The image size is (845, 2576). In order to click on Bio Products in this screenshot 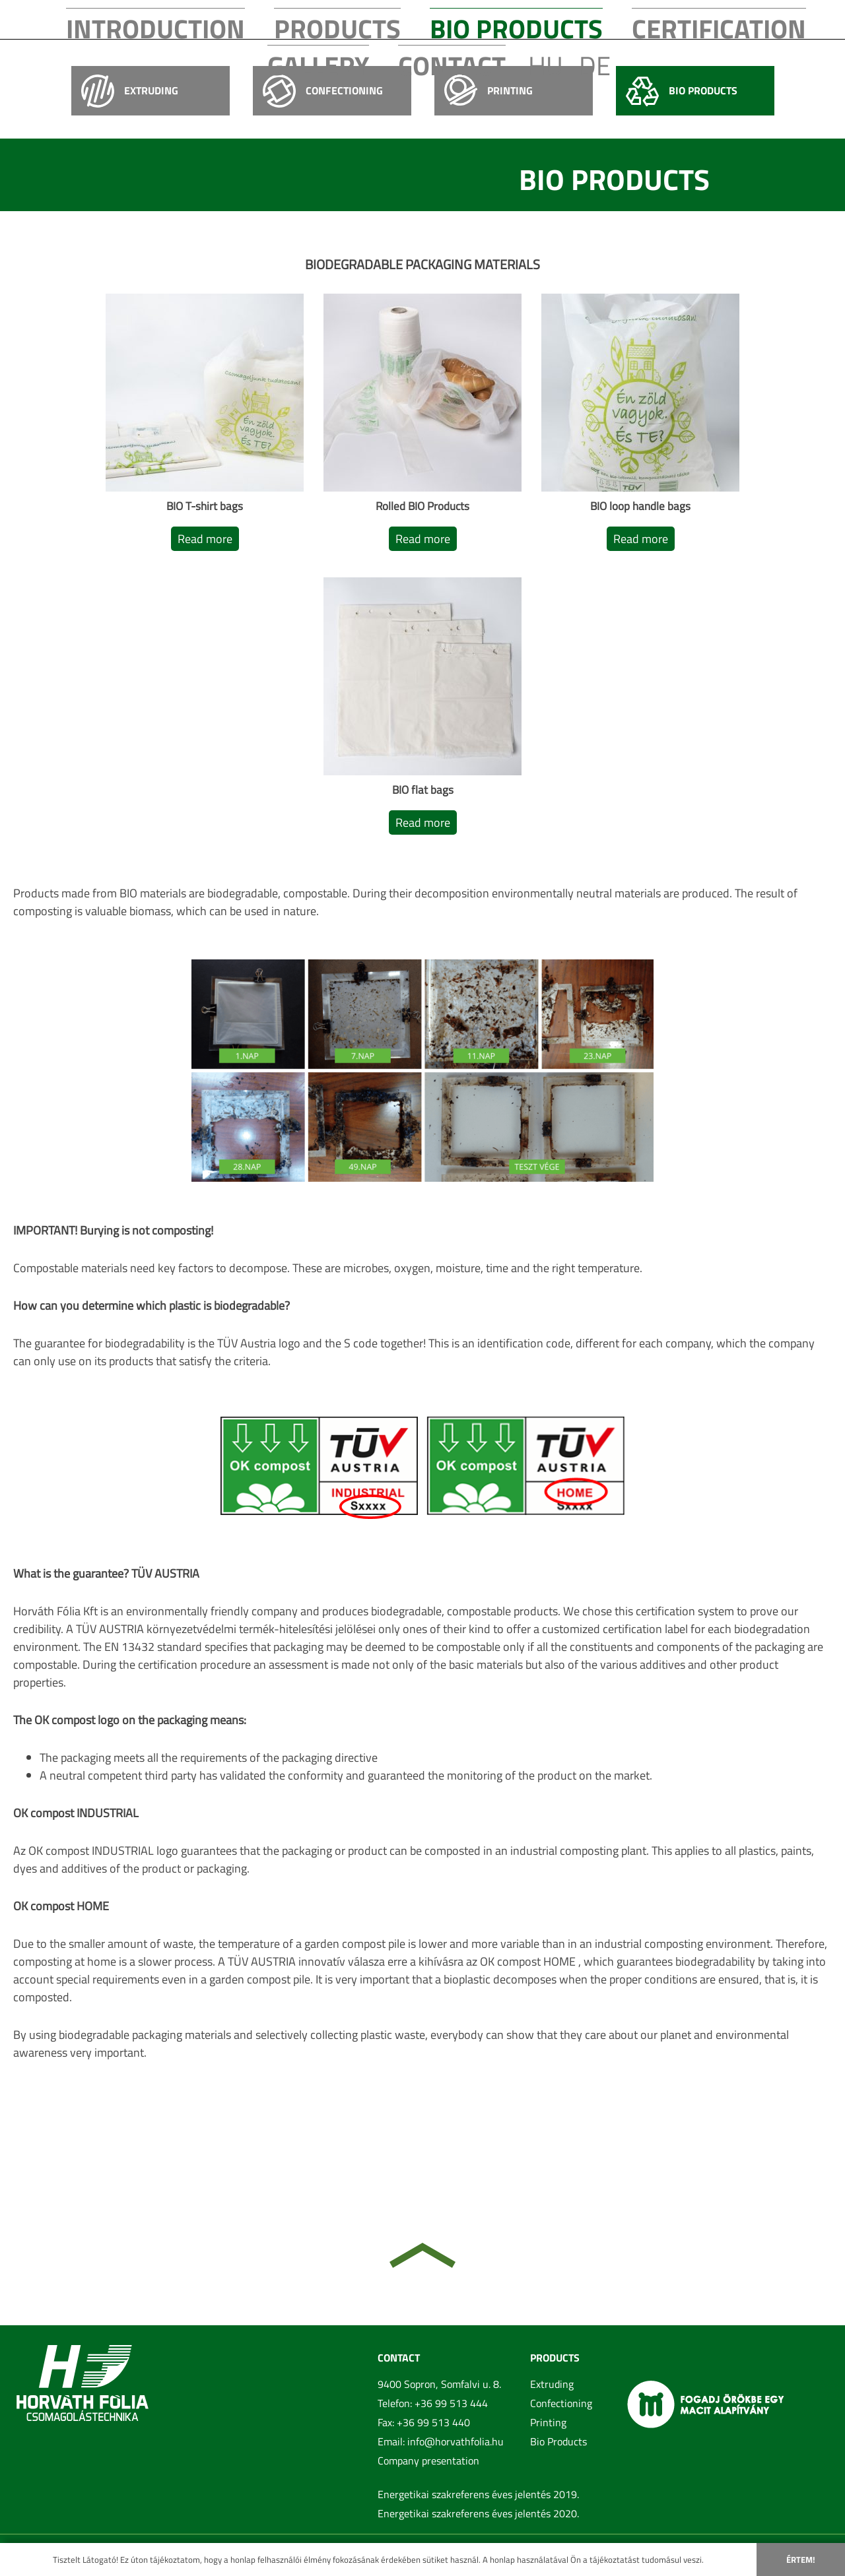, I will do `click(388, 18)`.